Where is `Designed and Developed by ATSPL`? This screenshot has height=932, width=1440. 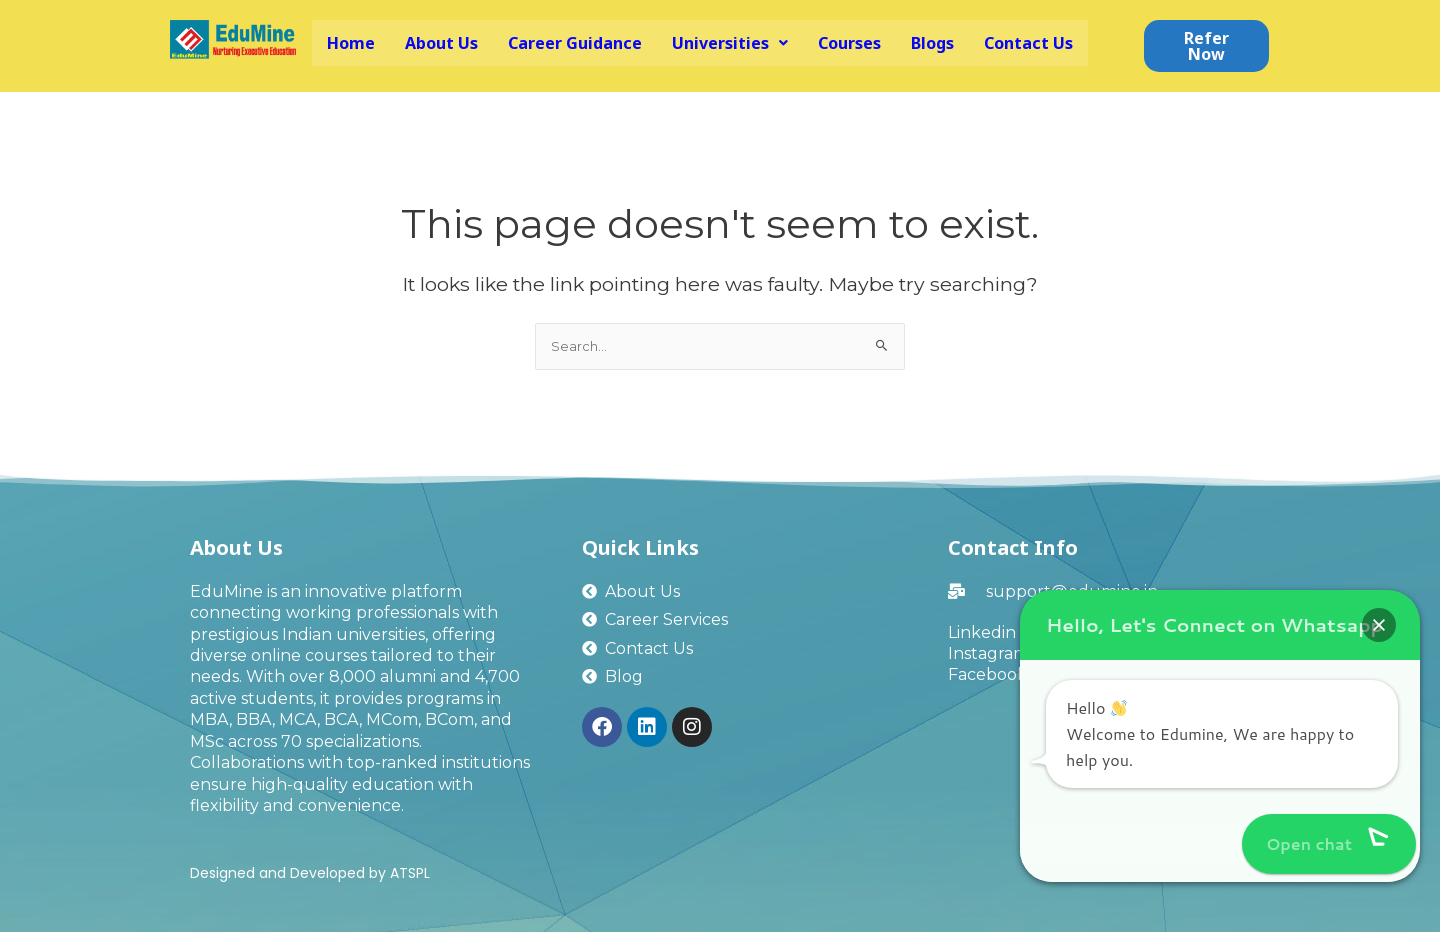
Designed and Developed by ATSPL is located at coordinates (310, 873).